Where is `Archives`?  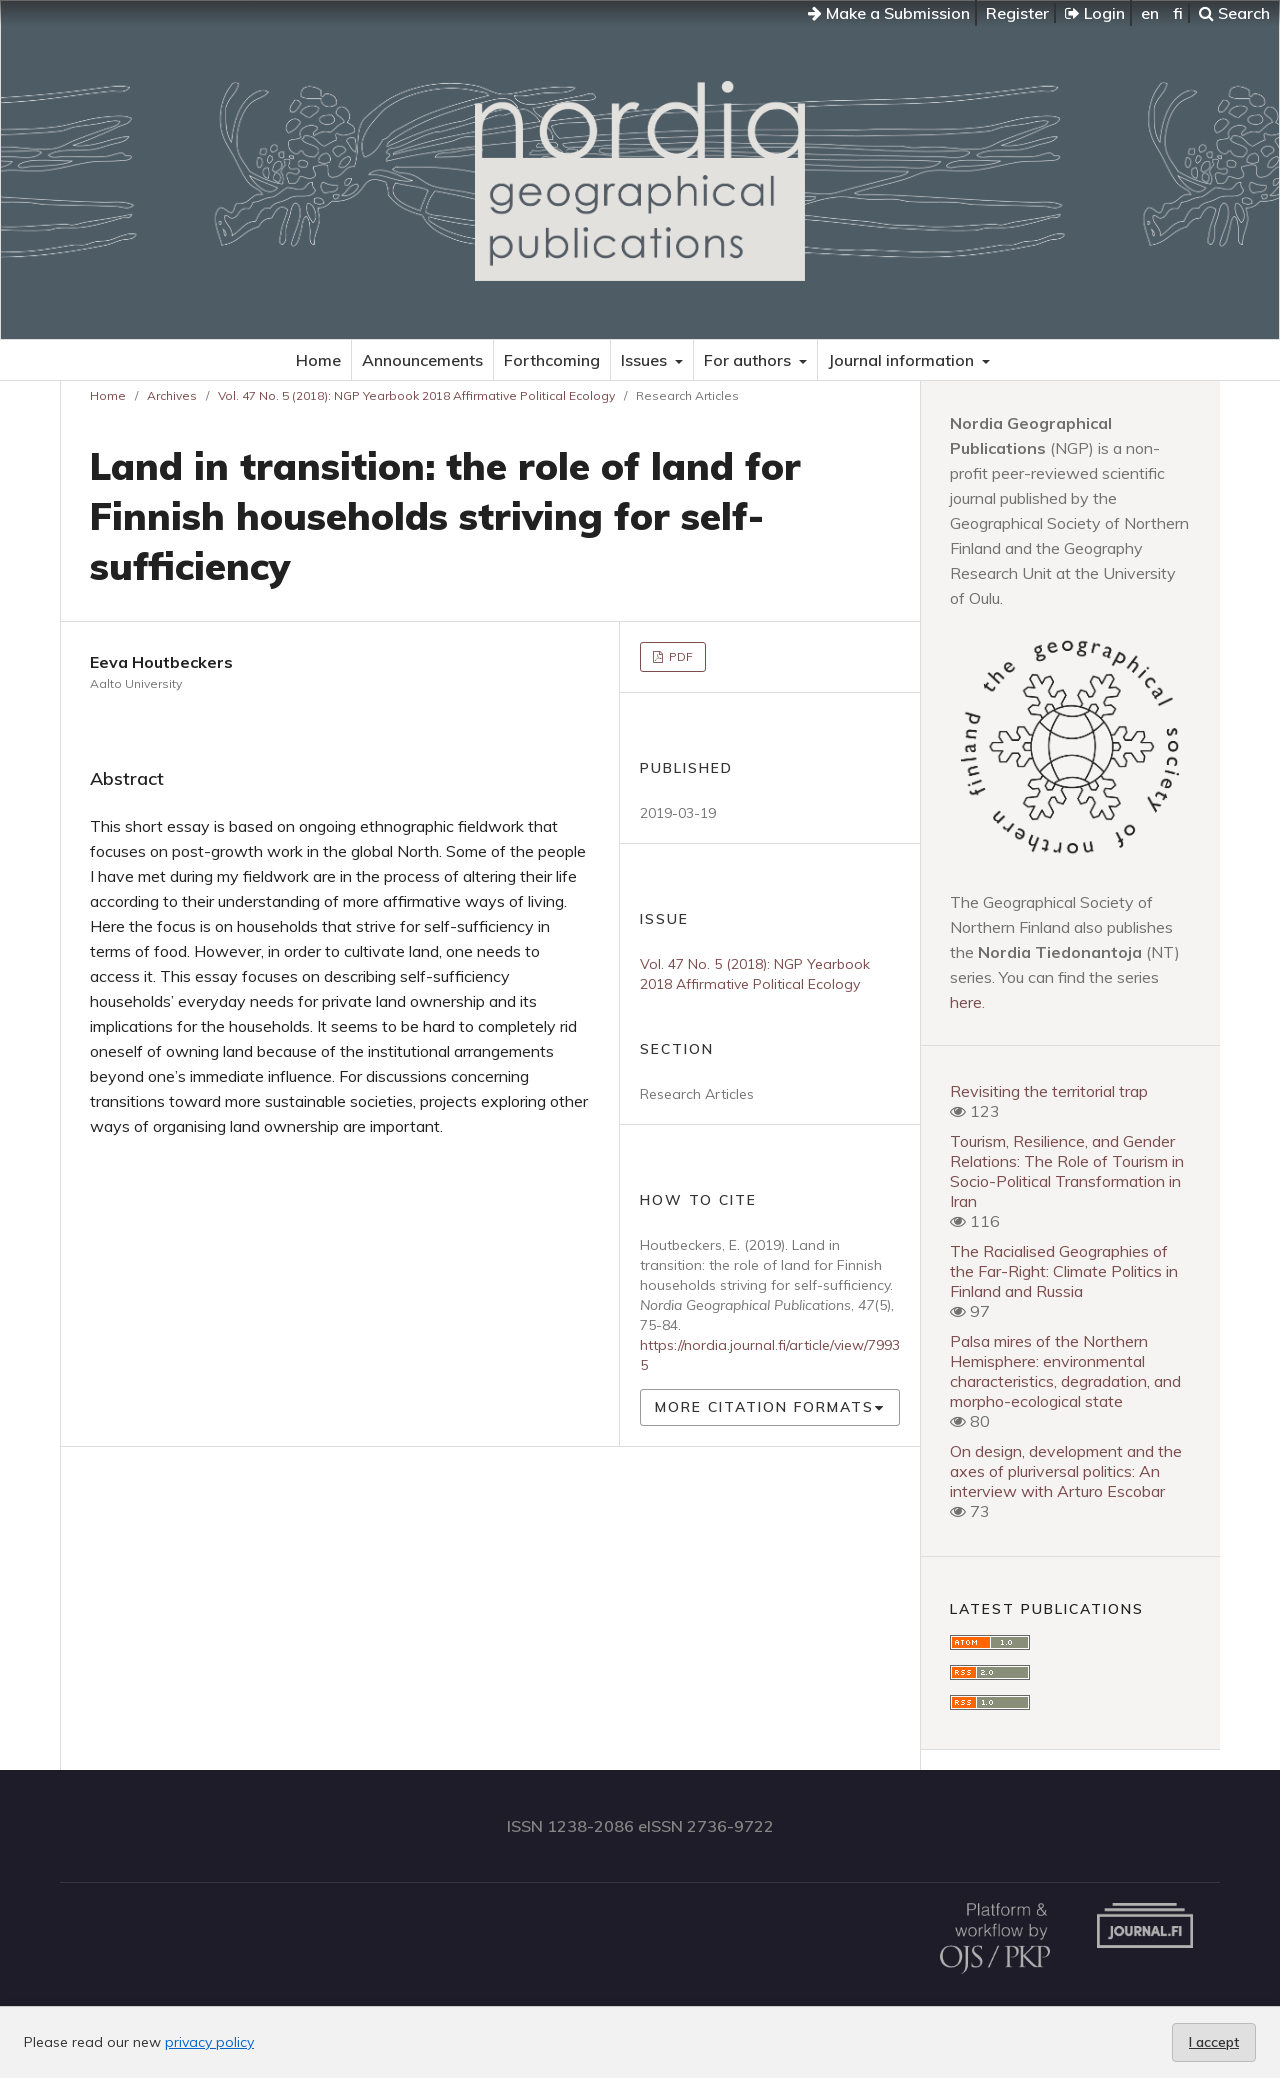 Archives is located at coordinates (172, 395).